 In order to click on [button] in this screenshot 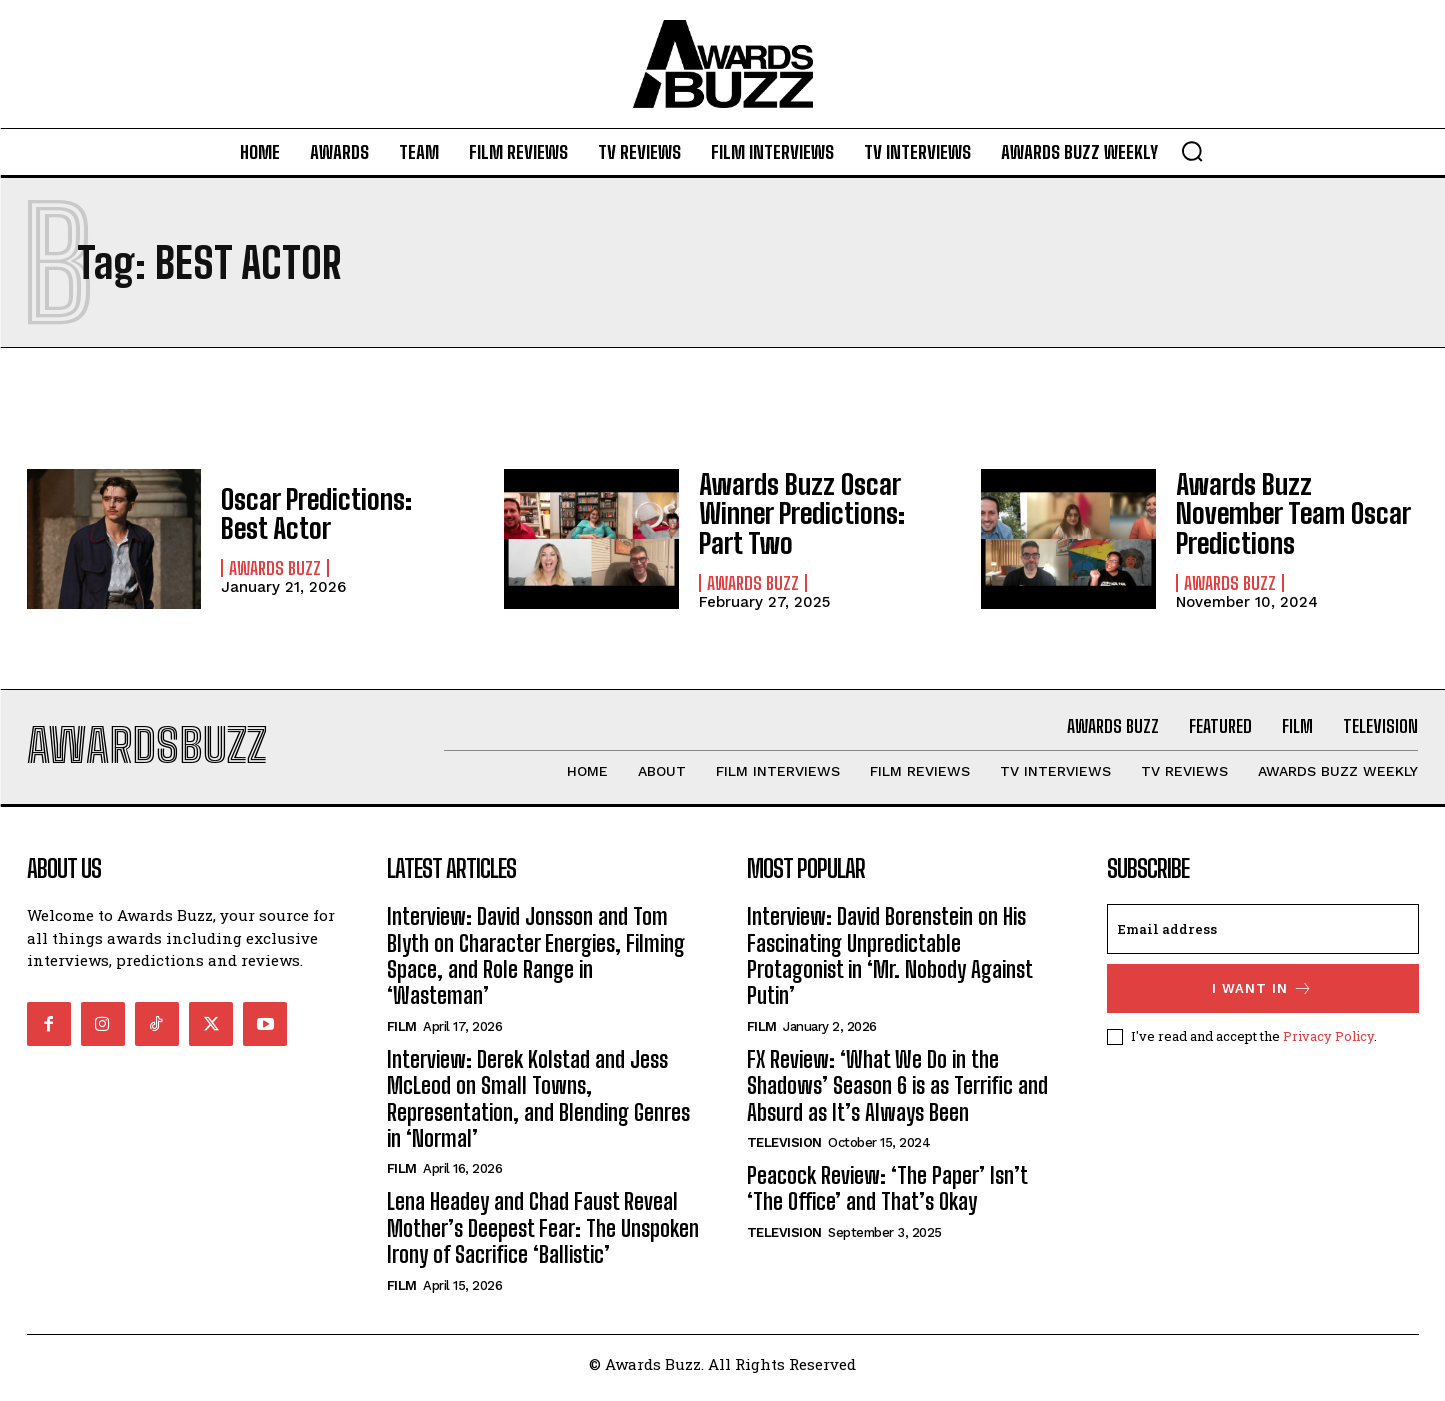, I will do `click(1192, 151)`.